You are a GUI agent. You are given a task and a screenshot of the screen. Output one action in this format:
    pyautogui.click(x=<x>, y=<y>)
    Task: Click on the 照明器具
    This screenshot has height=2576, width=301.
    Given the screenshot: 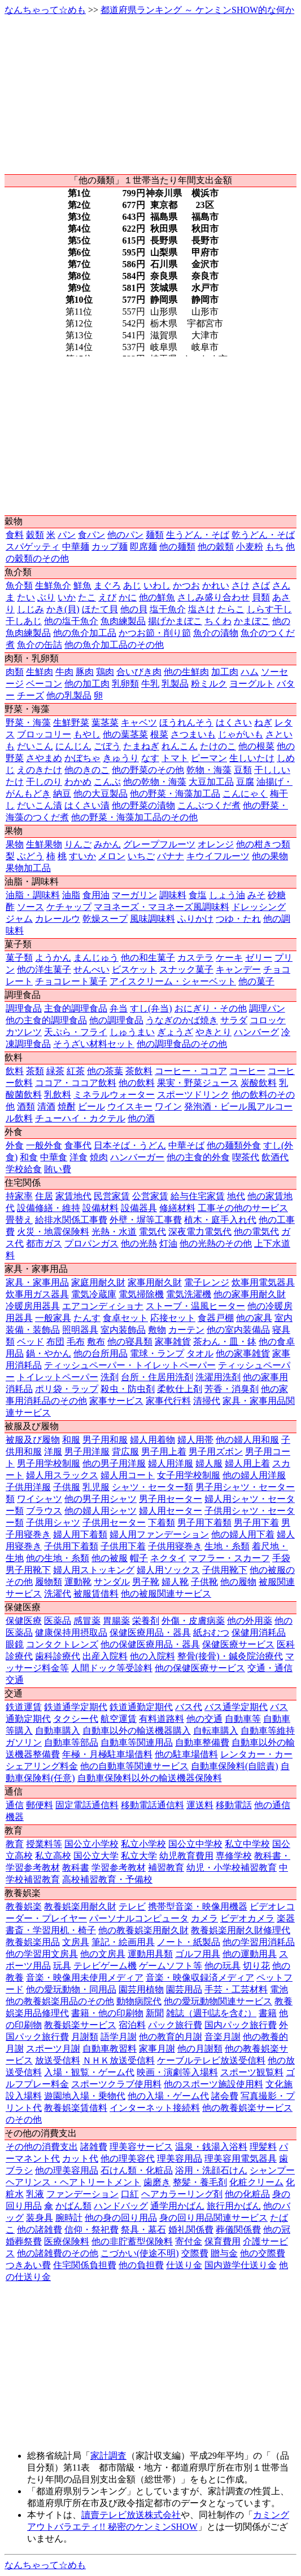 What is the action you would take?
    pyautogui.click(x=80, y=1330)
    